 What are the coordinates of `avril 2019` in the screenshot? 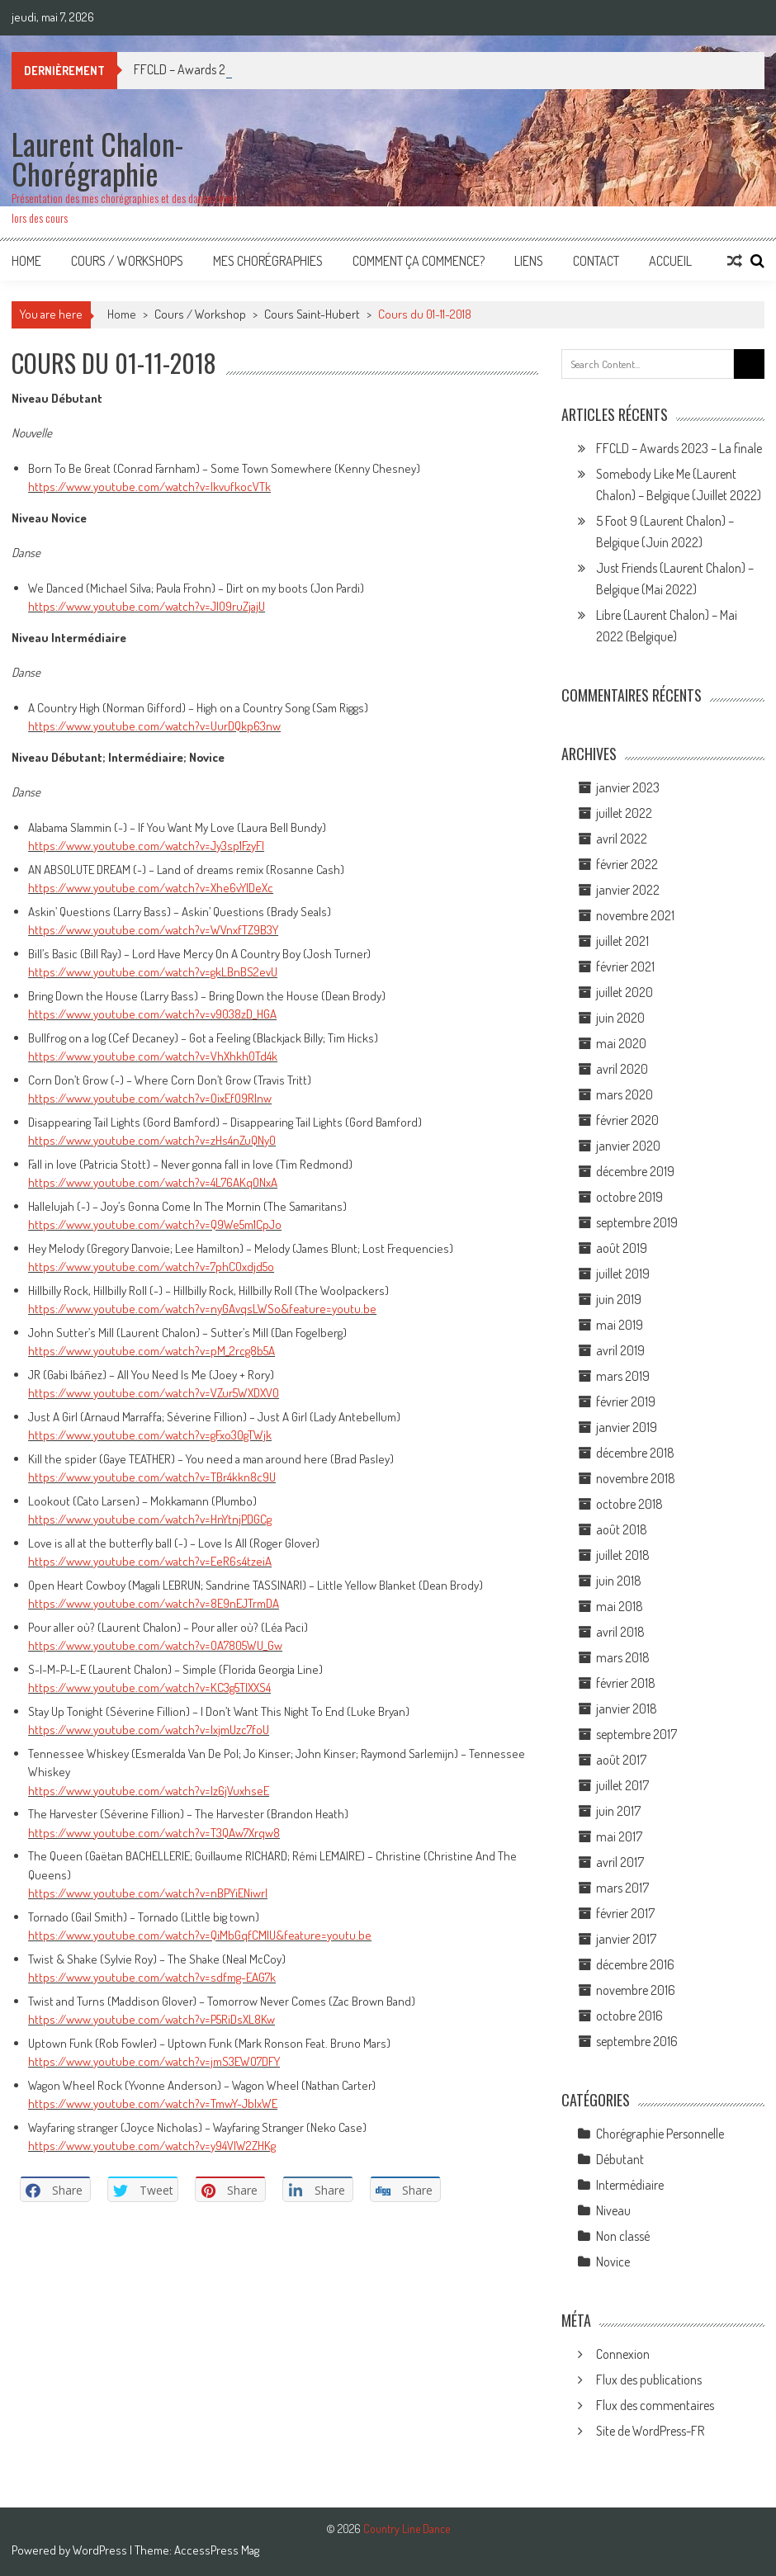 It's located at (620, 1350).